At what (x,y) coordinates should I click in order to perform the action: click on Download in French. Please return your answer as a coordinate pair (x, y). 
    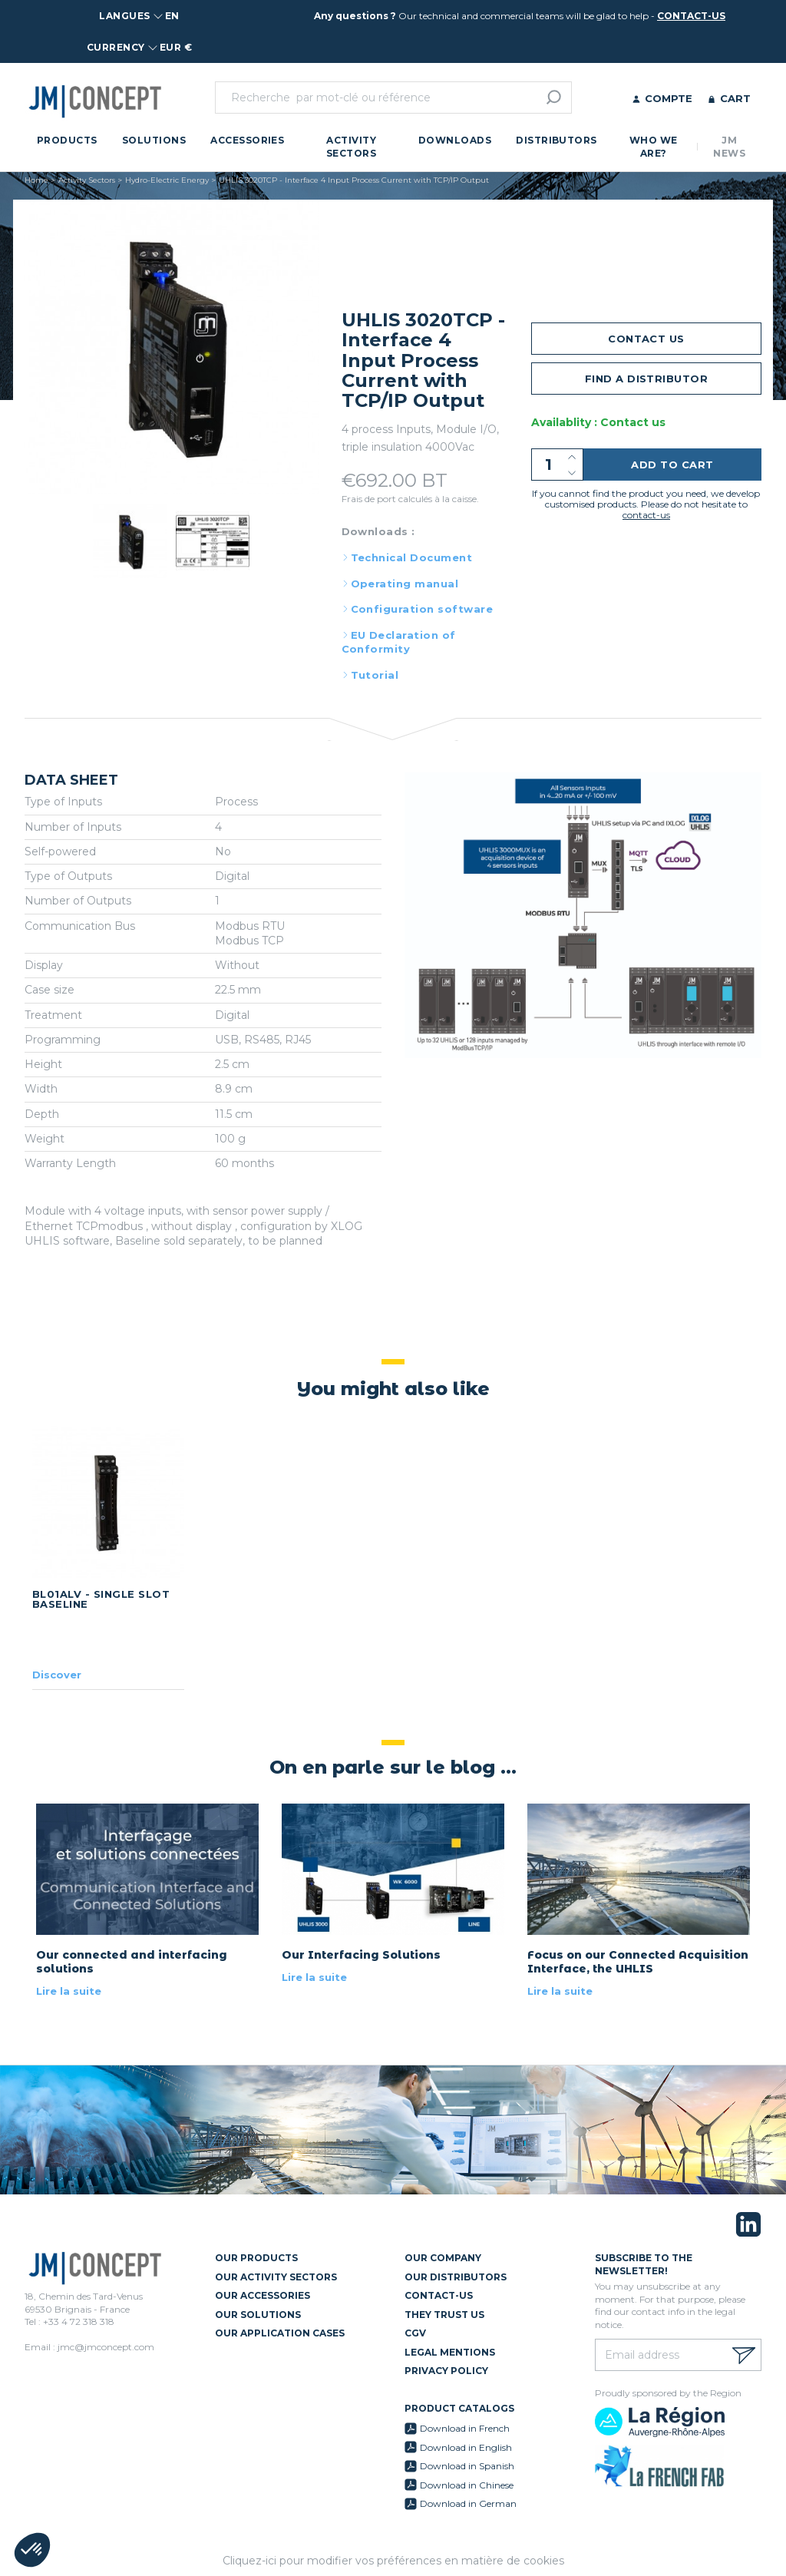
    Looking at the image, I should click on (465, 2428).